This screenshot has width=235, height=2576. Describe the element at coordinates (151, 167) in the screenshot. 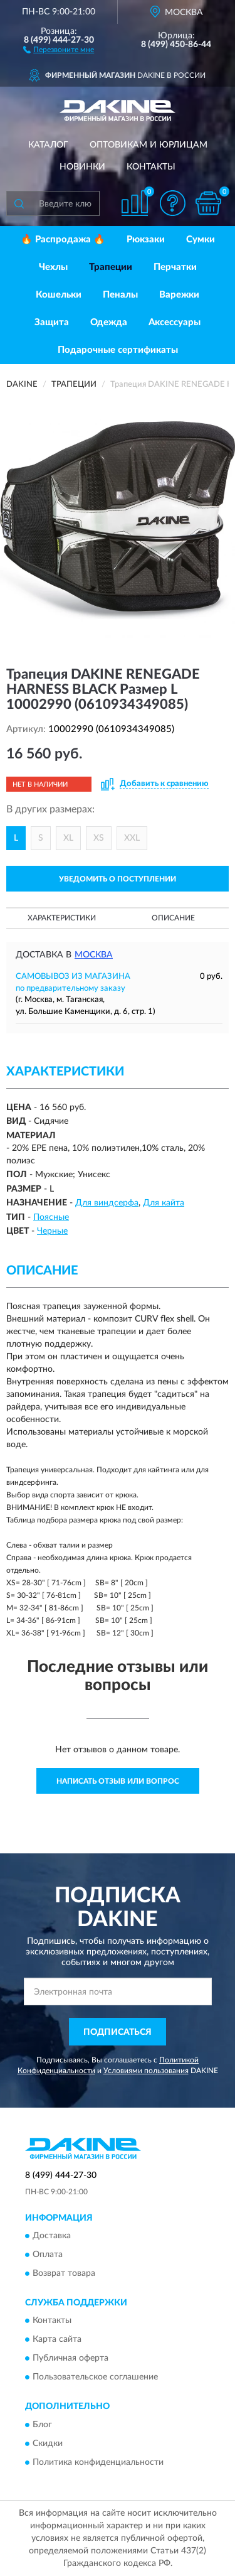

I see `Контакты` at that location.